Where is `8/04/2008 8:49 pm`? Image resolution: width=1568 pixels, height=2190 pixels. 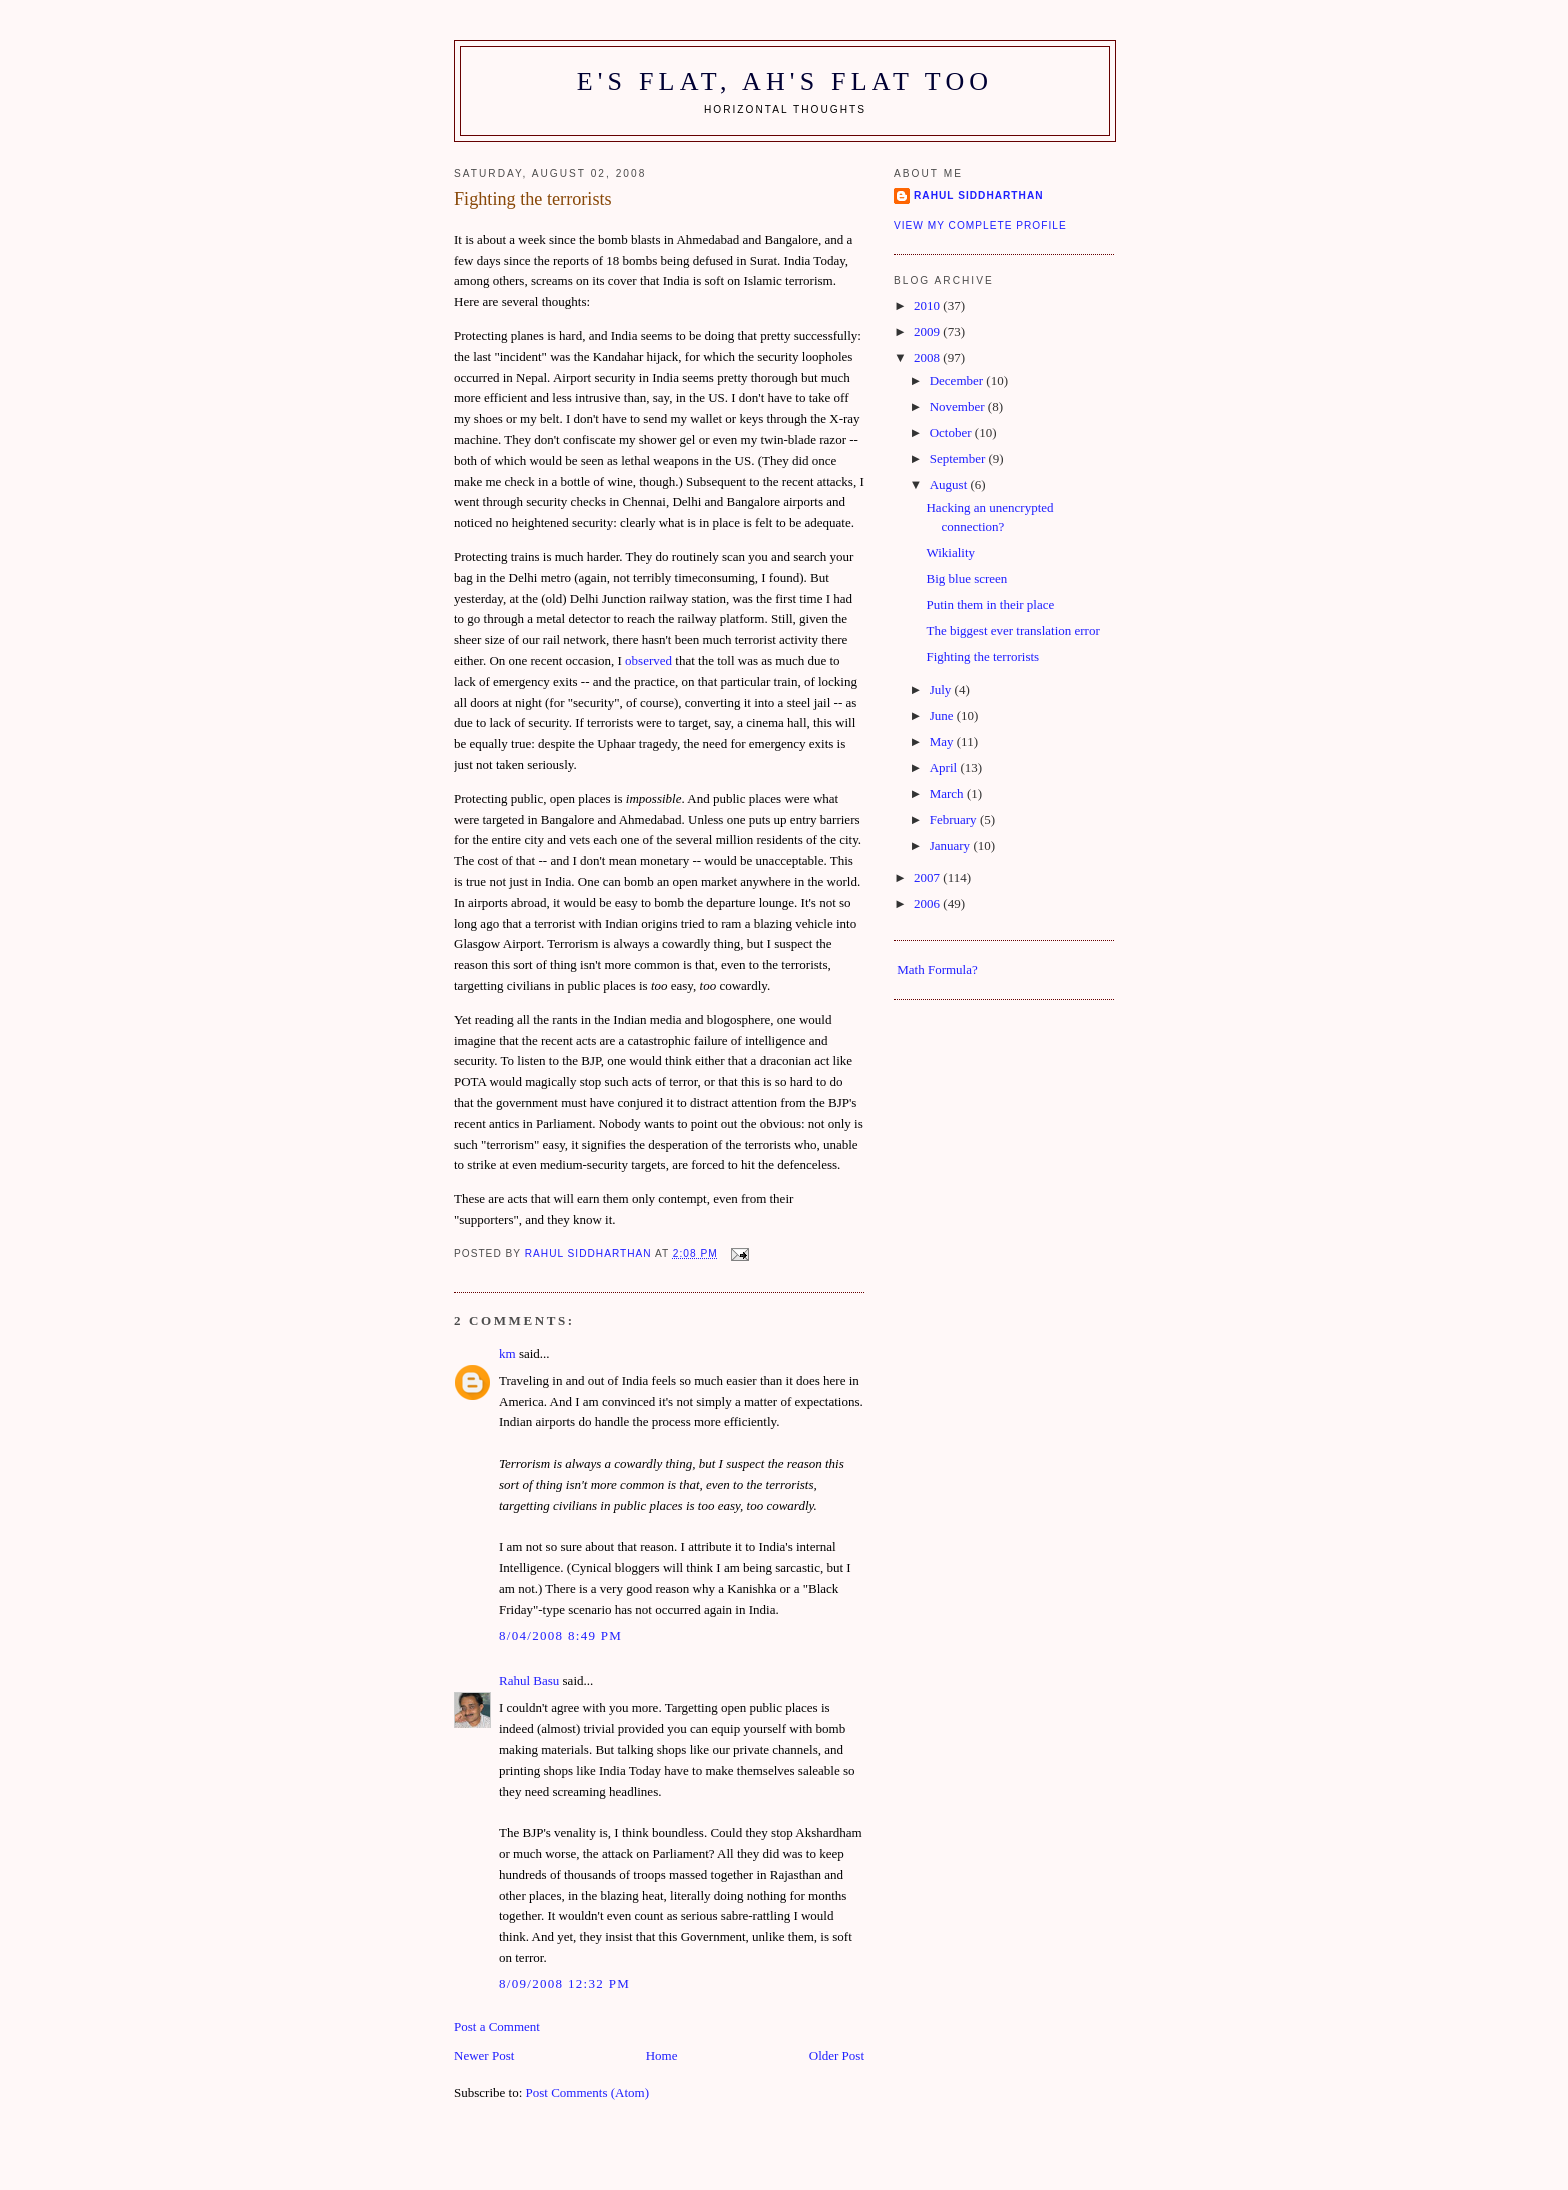 8/04/2008 8:49 pm is located at coordinates (560, 1635).